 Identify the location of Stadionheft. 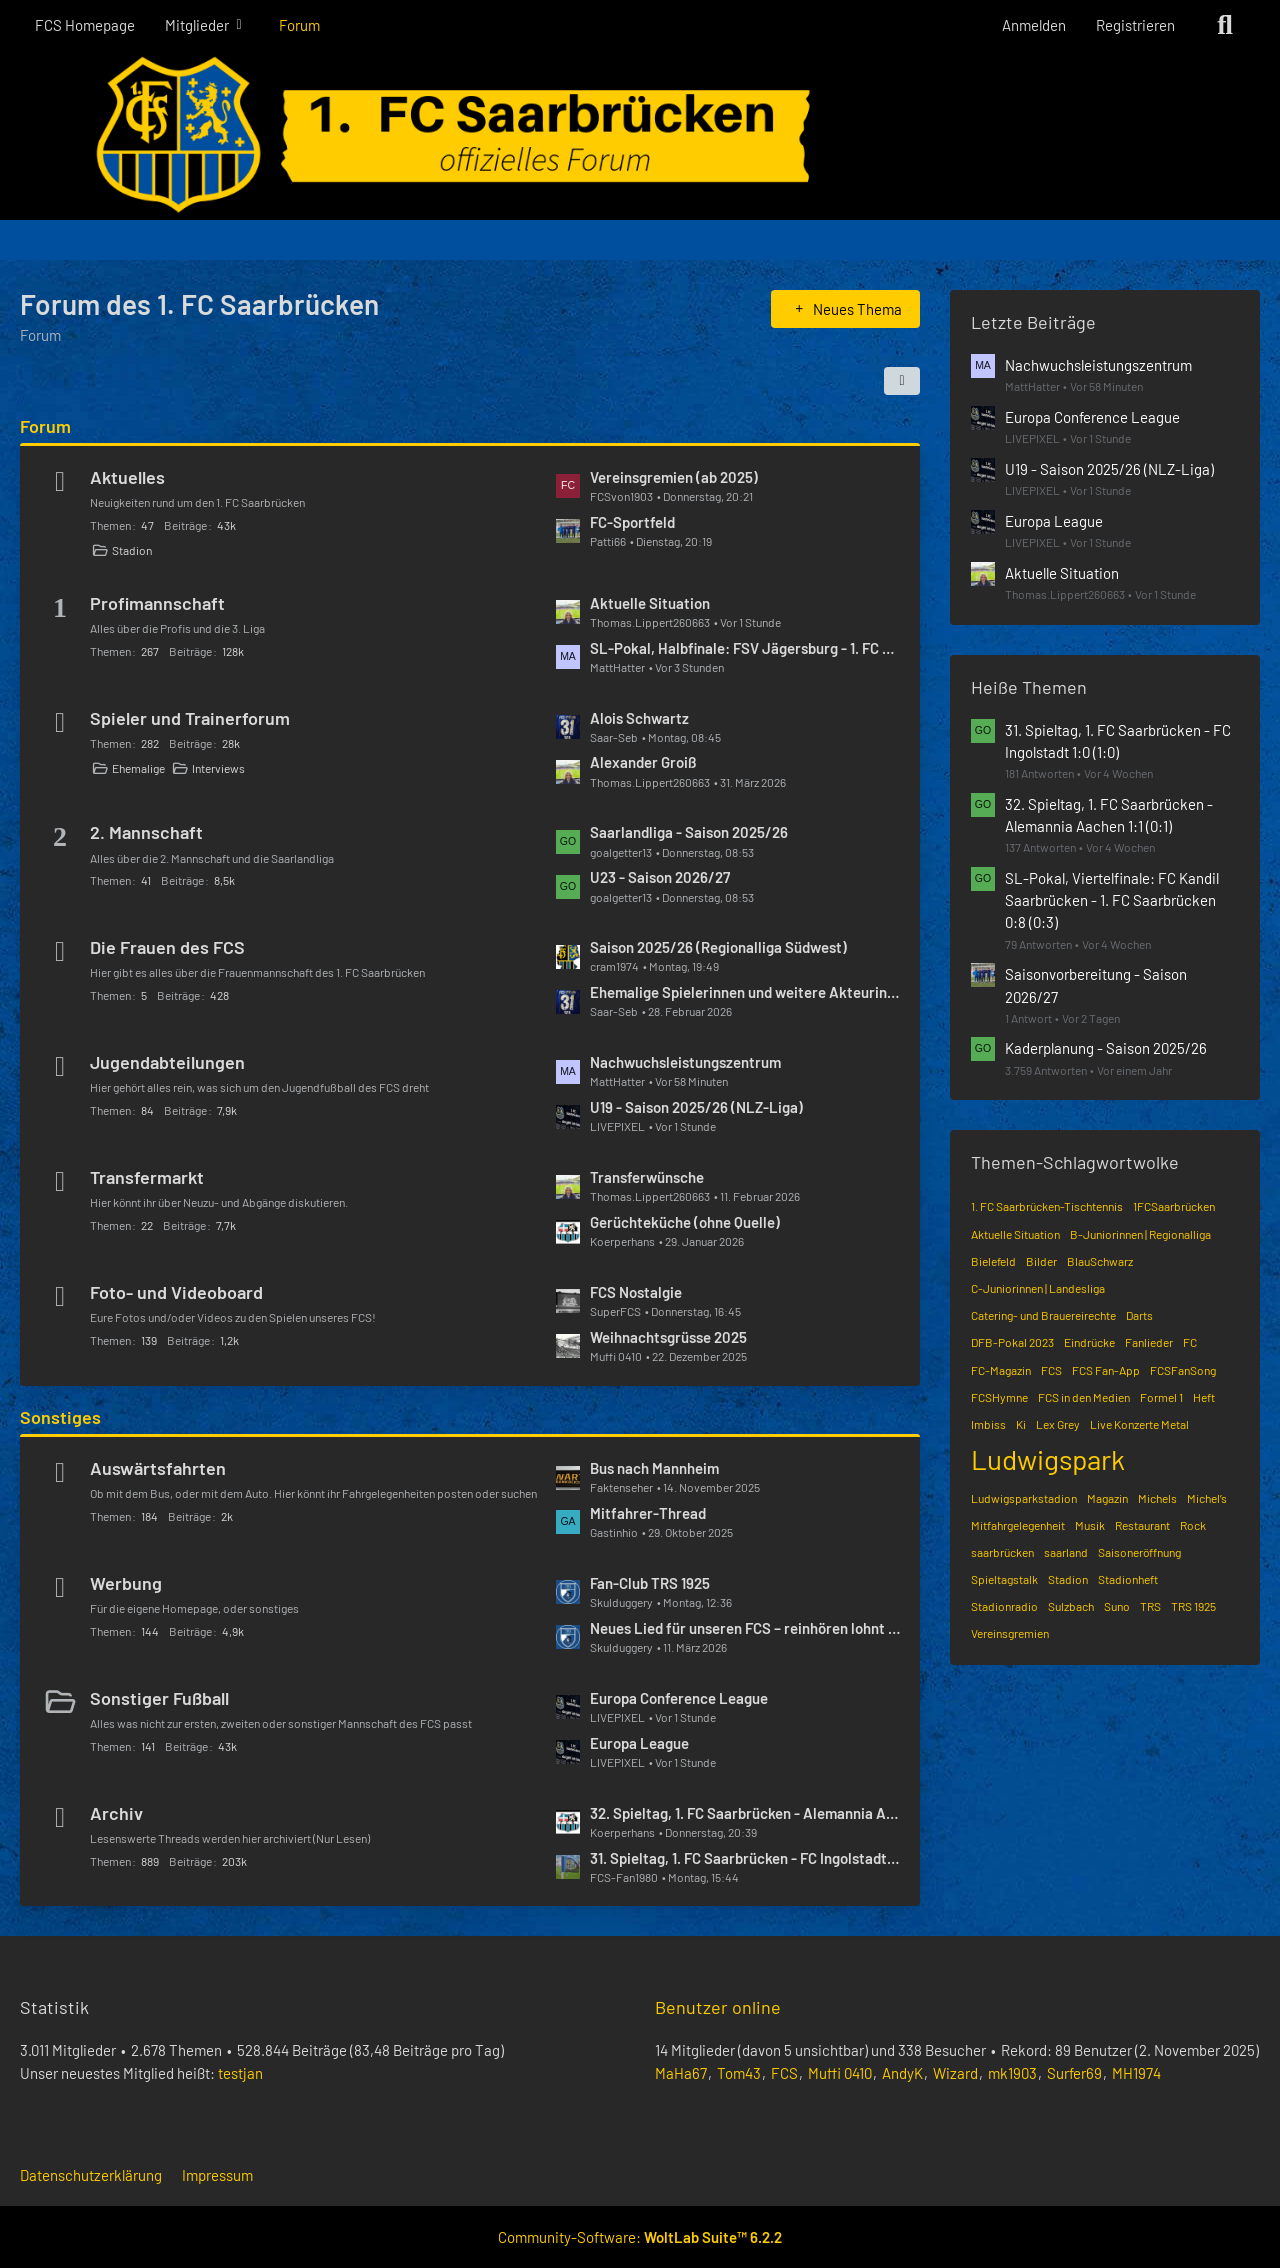
(1128, 1579).